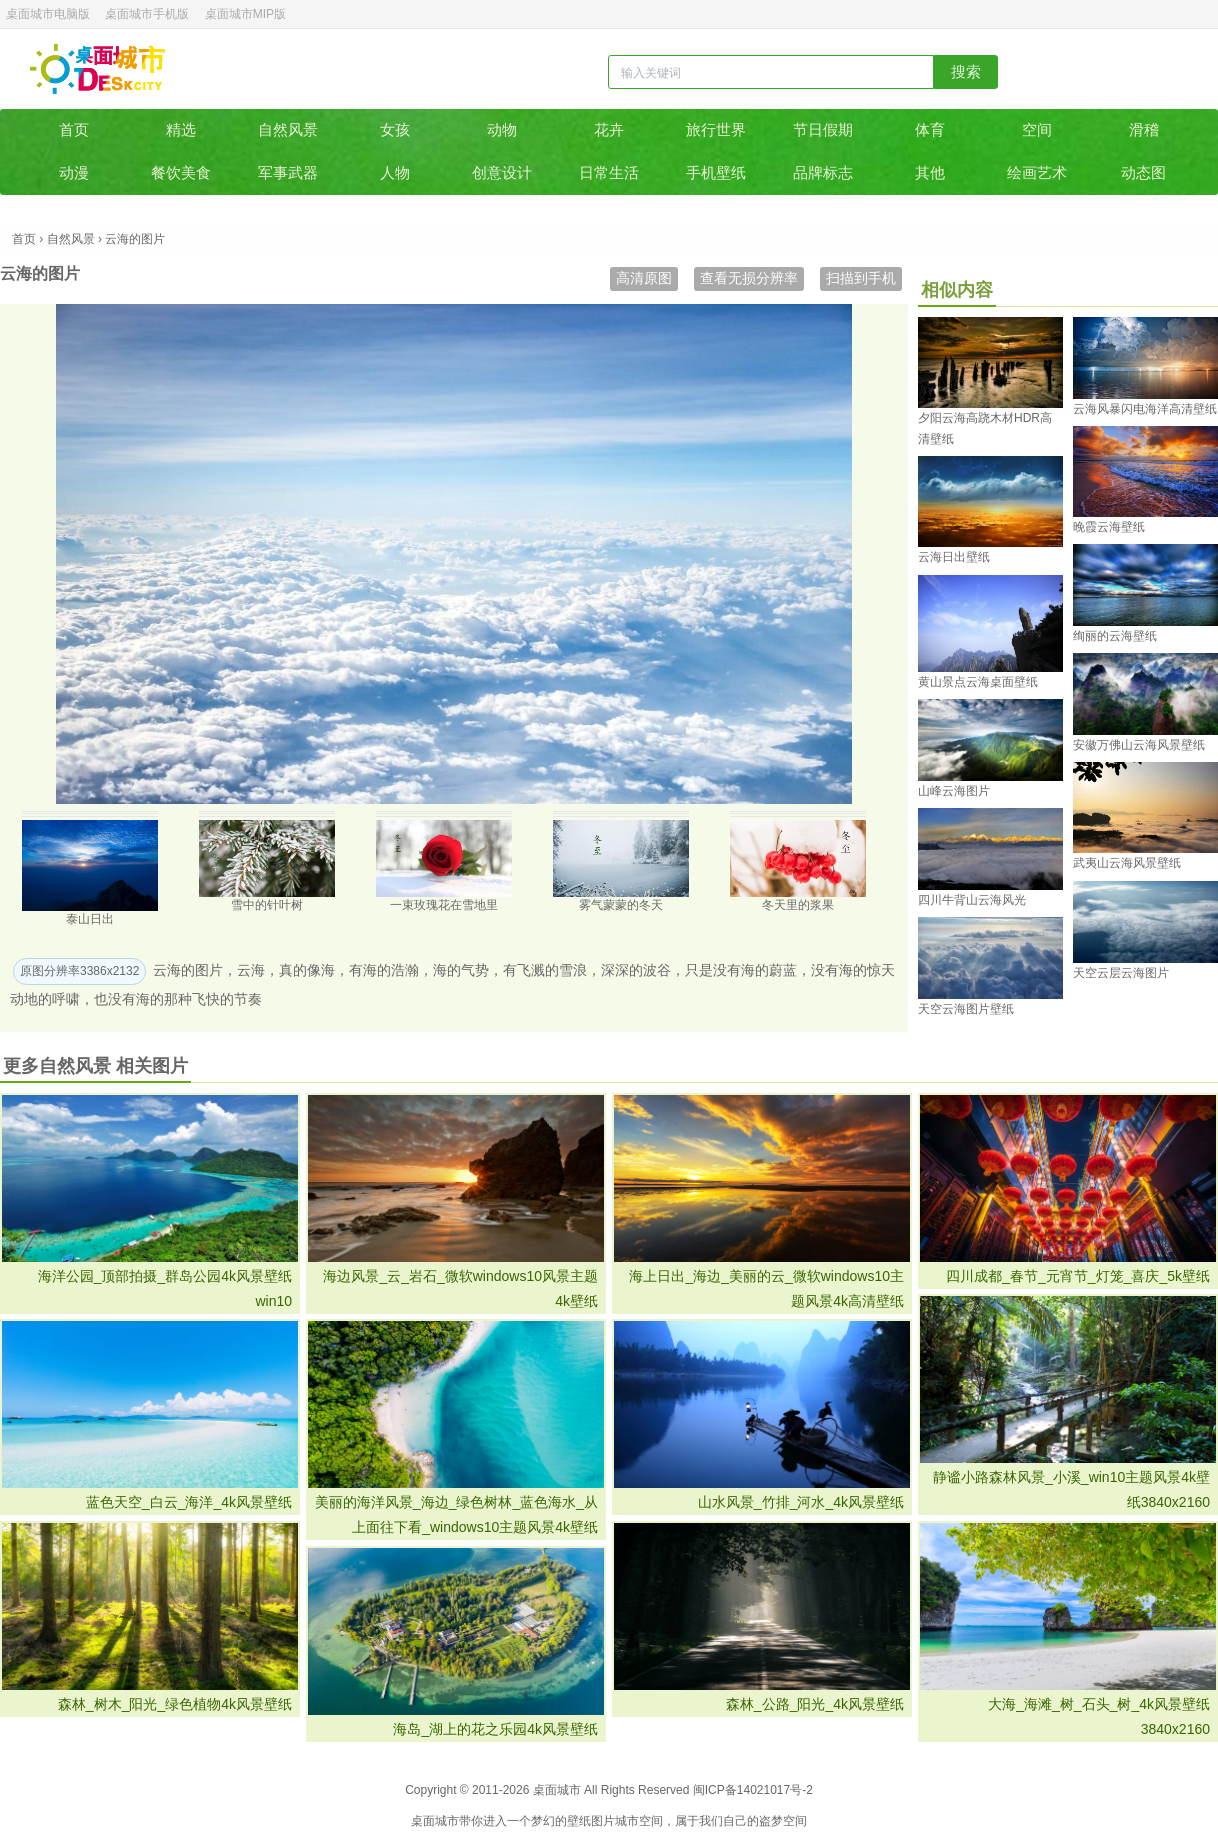 This screenshot has height=1843, width=1218. Describe the element at coordinates (495, 1729) in the screenshot. I see `海岛_湖上的花之乐园4k风景壁纸` at that location.